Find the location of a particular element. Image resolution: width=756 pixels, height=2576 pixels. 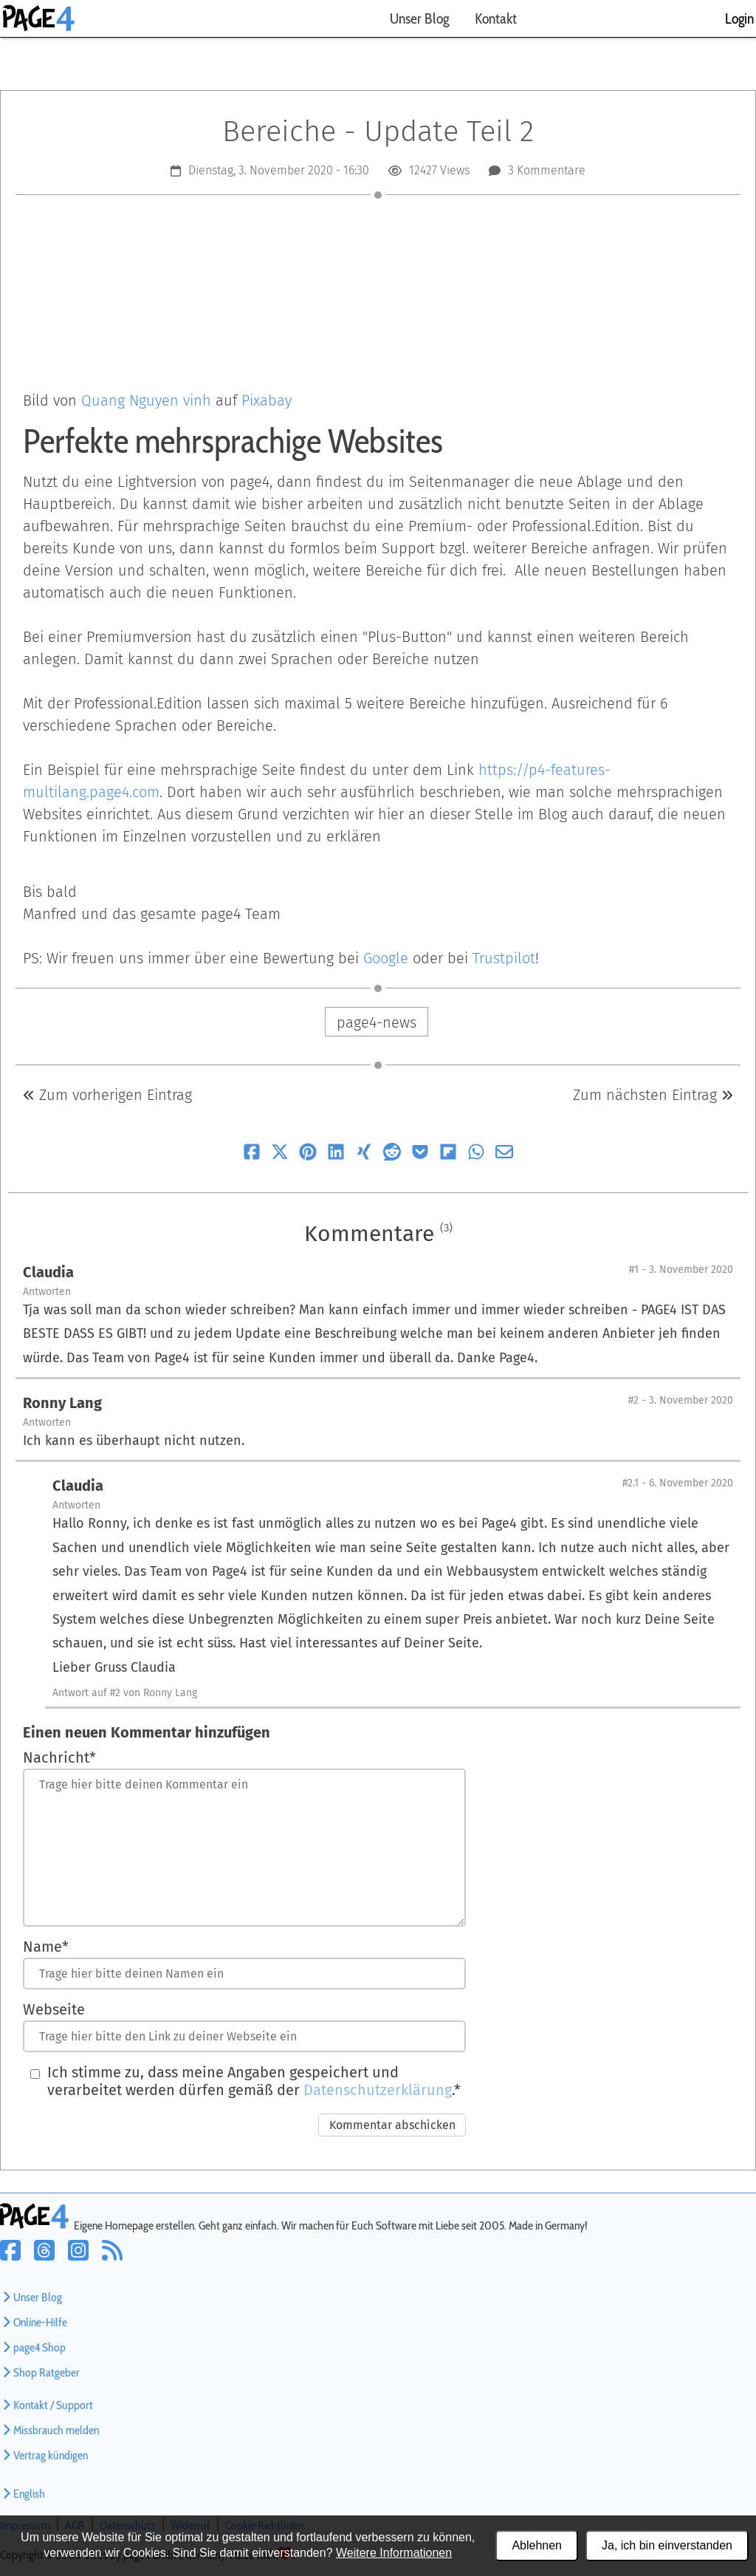

Missbrauch melden is located at coordinates (49, 2430).